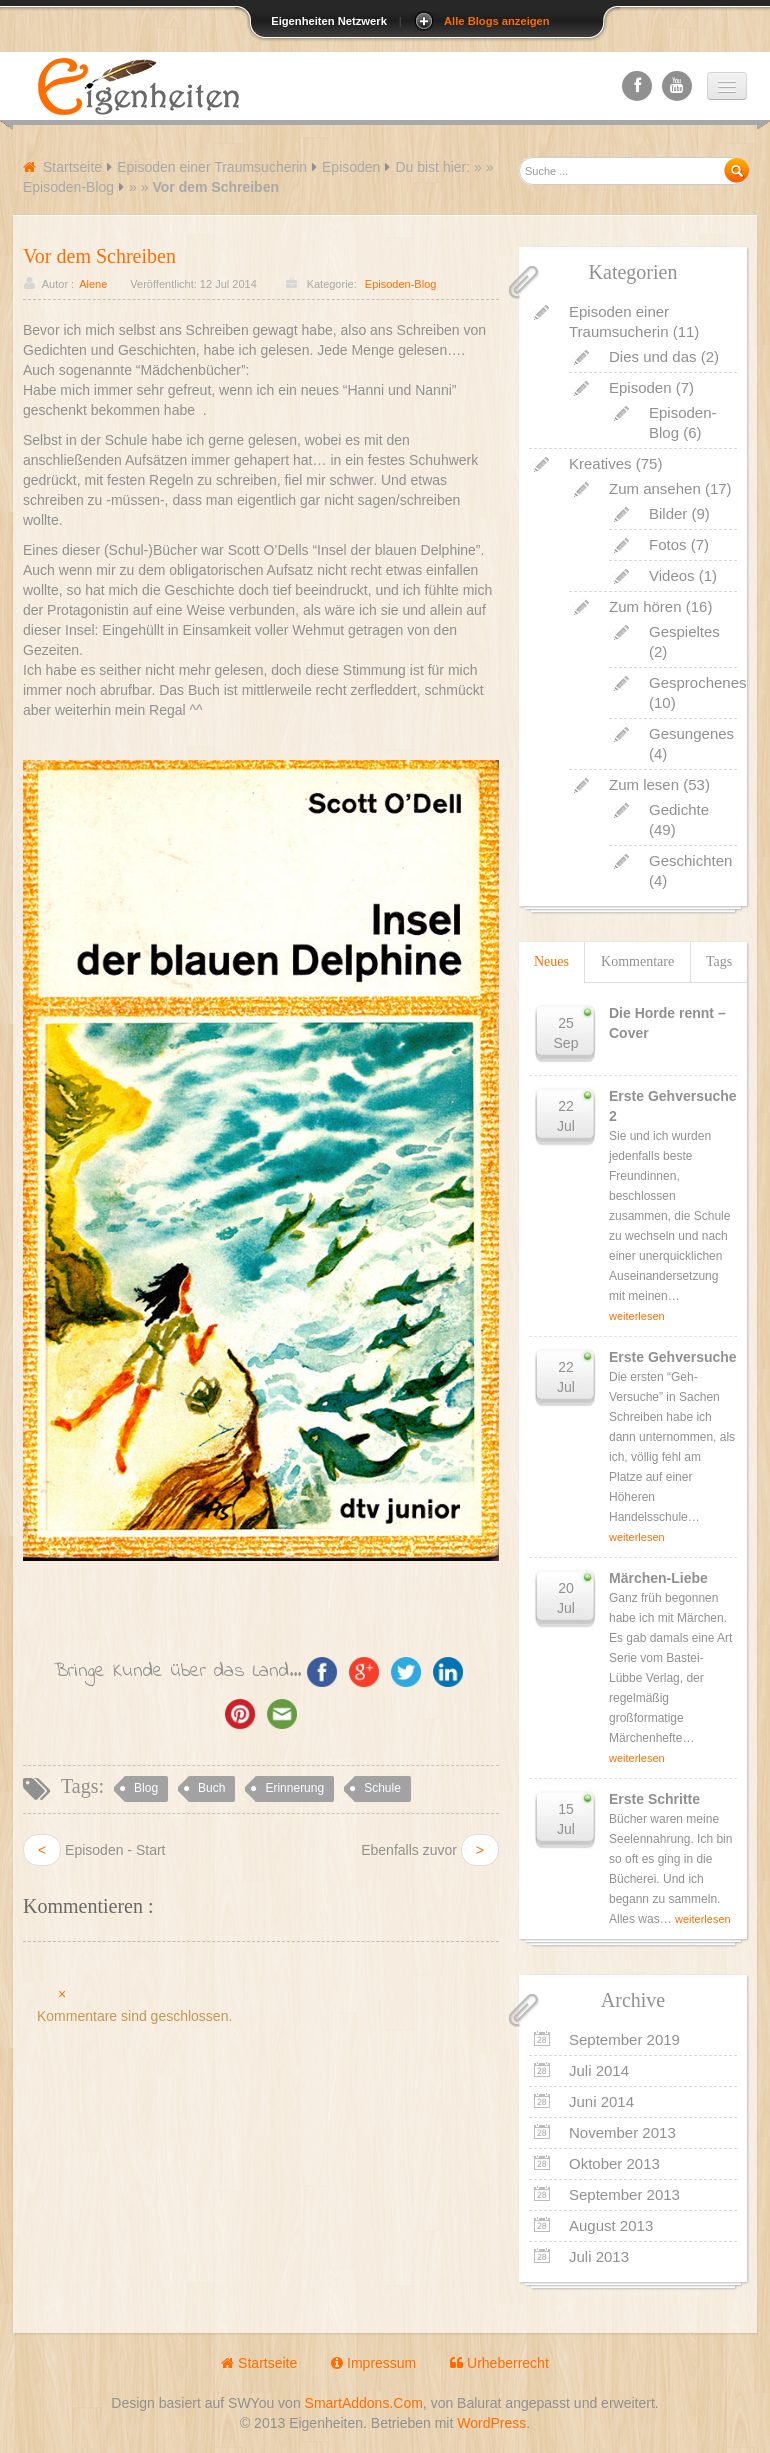 This screenshot has height=2453, width=770. I want to click on Videos, so click(672, 575).